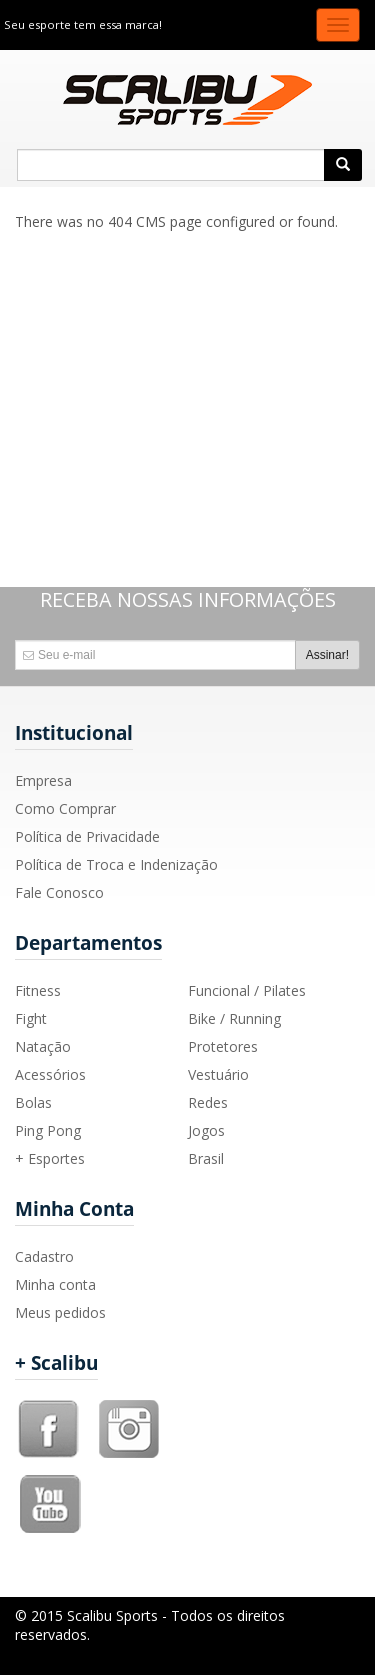 This screenshot has height=1675, width=375. What do you see at coordinates (50, 1074) in the screenshot?
I see `Acessórios` at bounding box center [50, 1074].